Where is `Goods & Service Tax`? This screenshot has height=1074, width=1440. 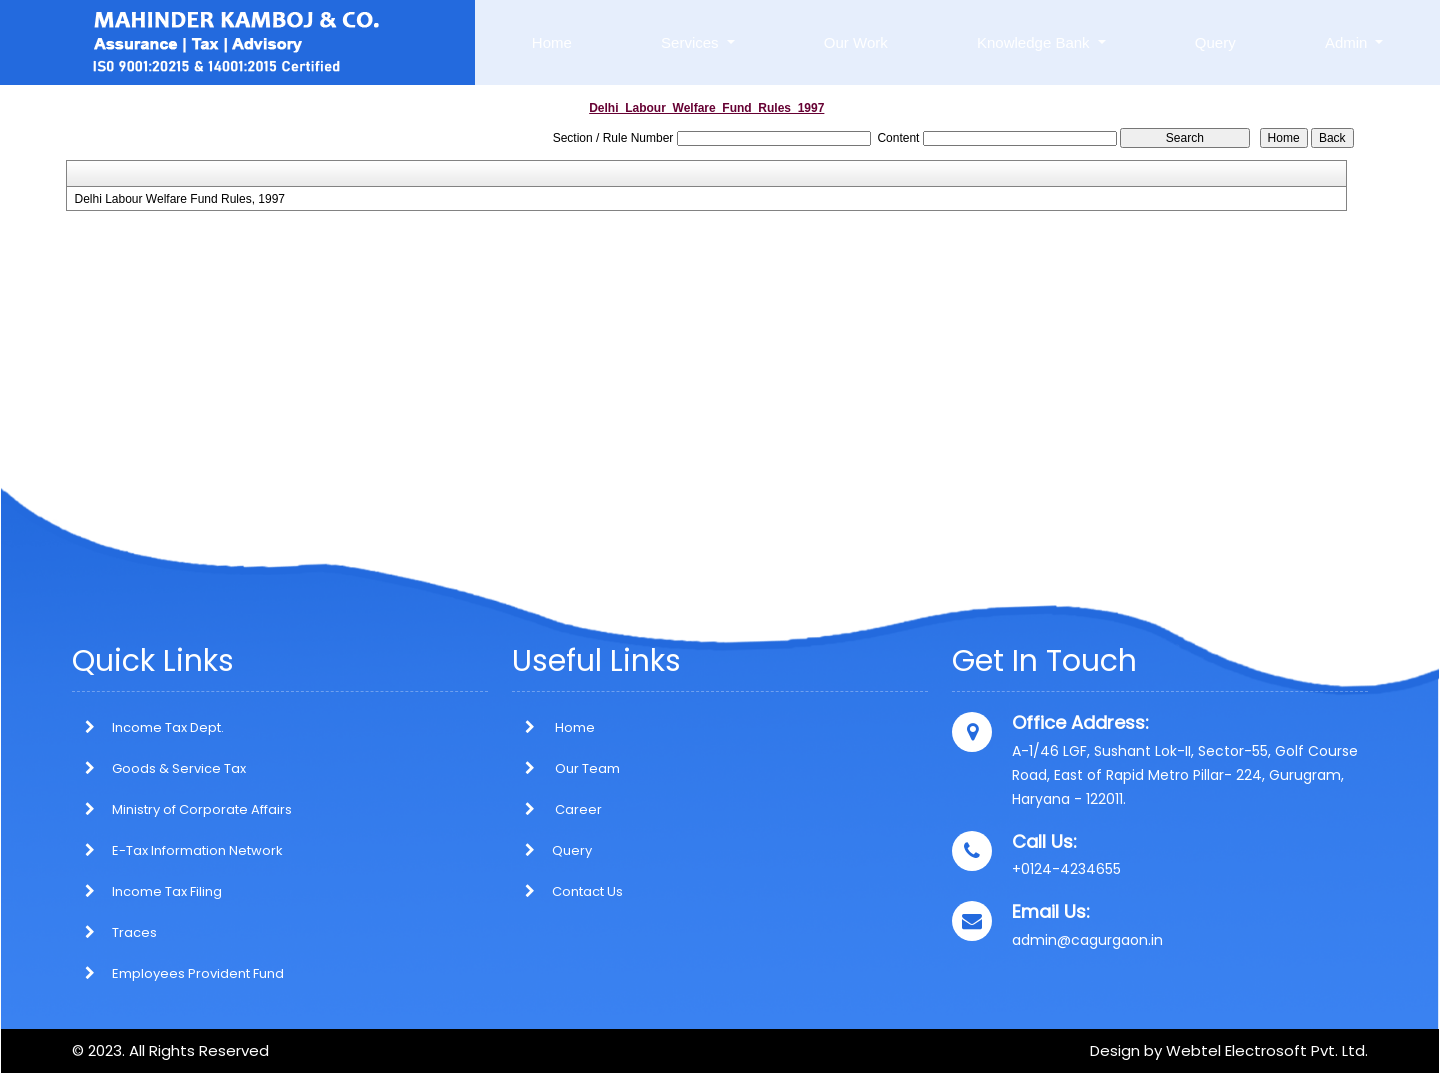
Goods & Service Tax is located at coordinates (179, 768).